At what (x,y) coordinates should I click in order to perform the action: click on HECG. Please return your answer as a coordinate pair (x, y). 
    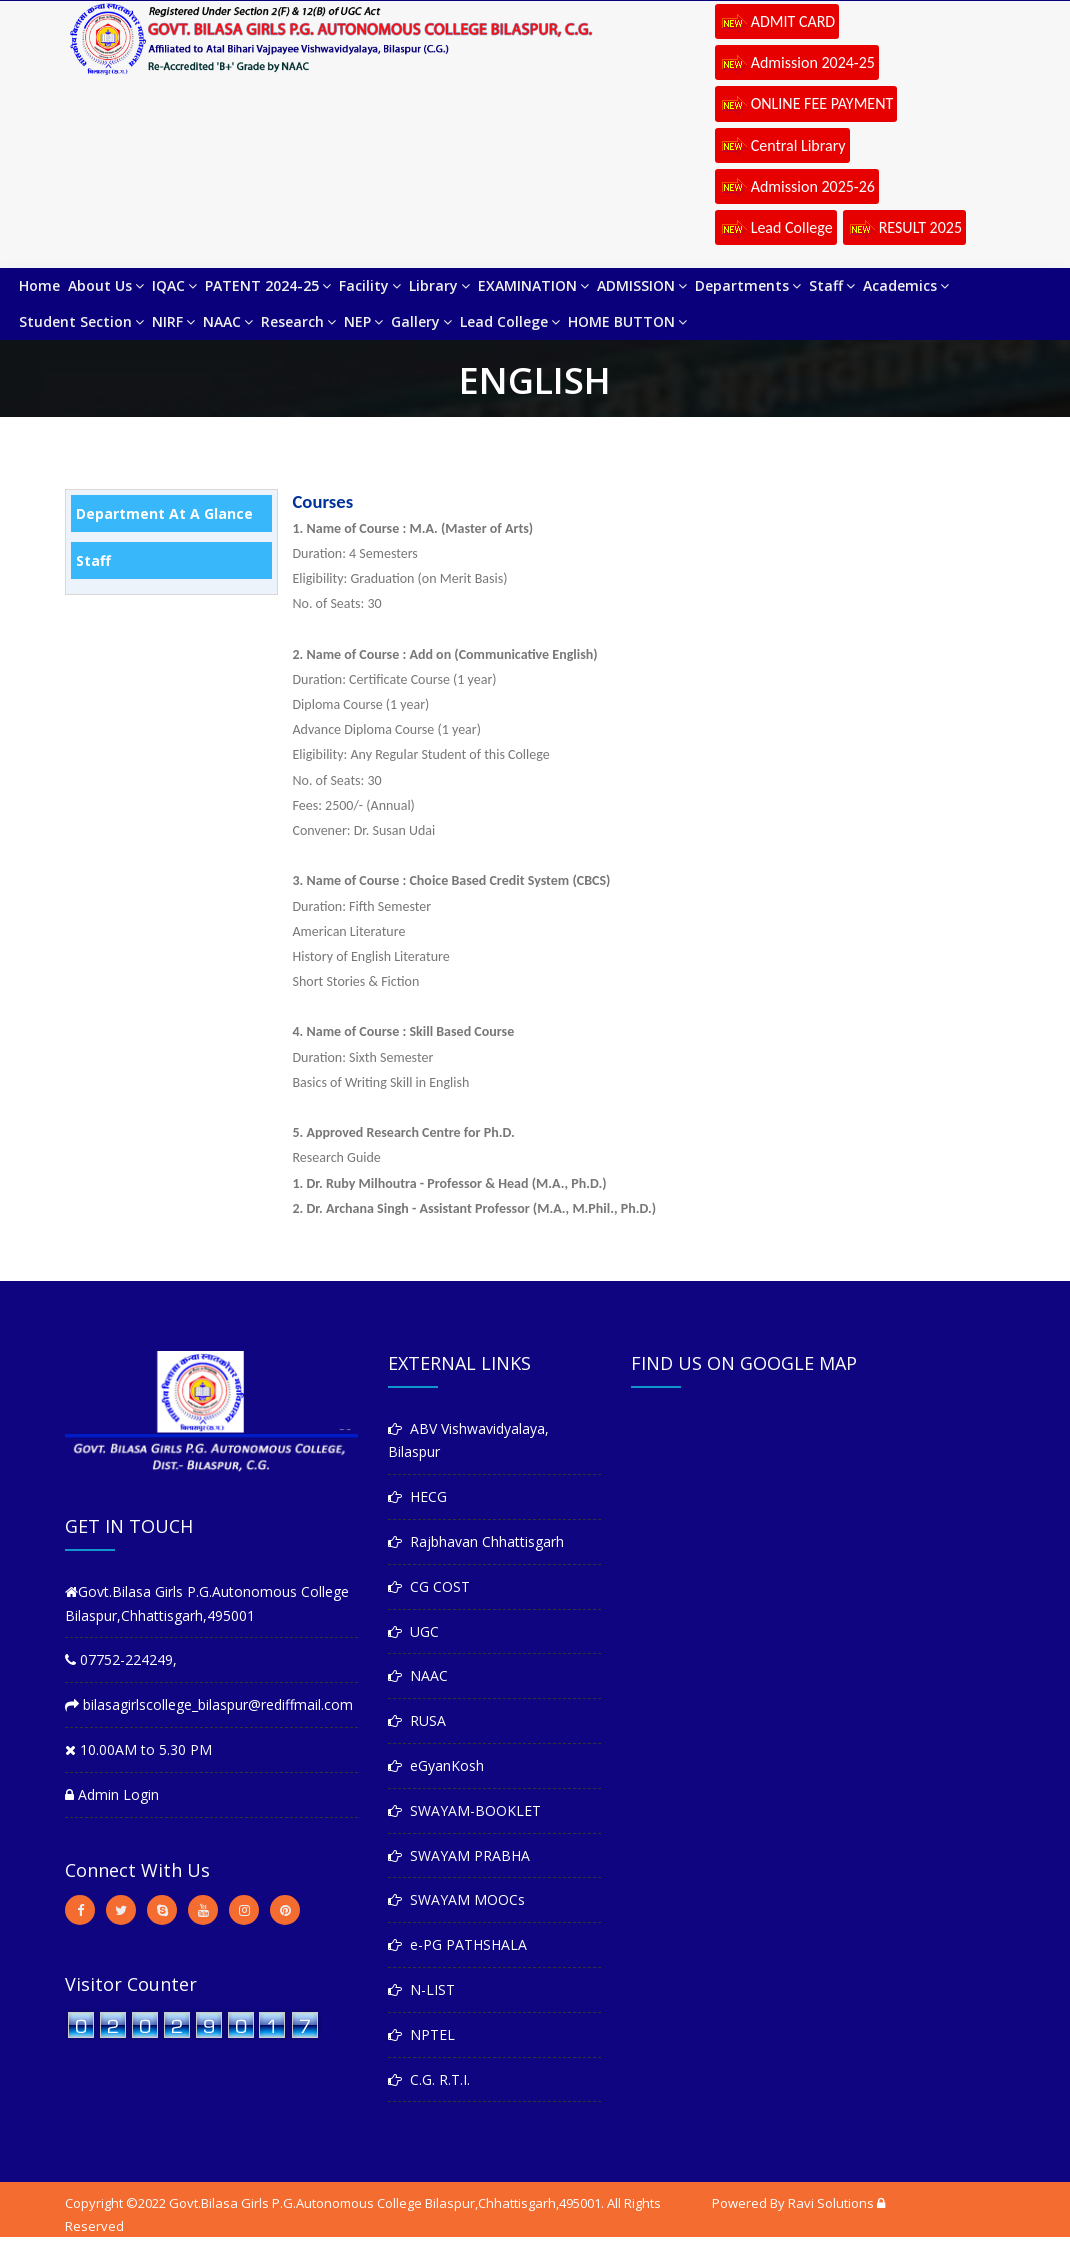
    Looking at the image, I should click on (417, 1496).